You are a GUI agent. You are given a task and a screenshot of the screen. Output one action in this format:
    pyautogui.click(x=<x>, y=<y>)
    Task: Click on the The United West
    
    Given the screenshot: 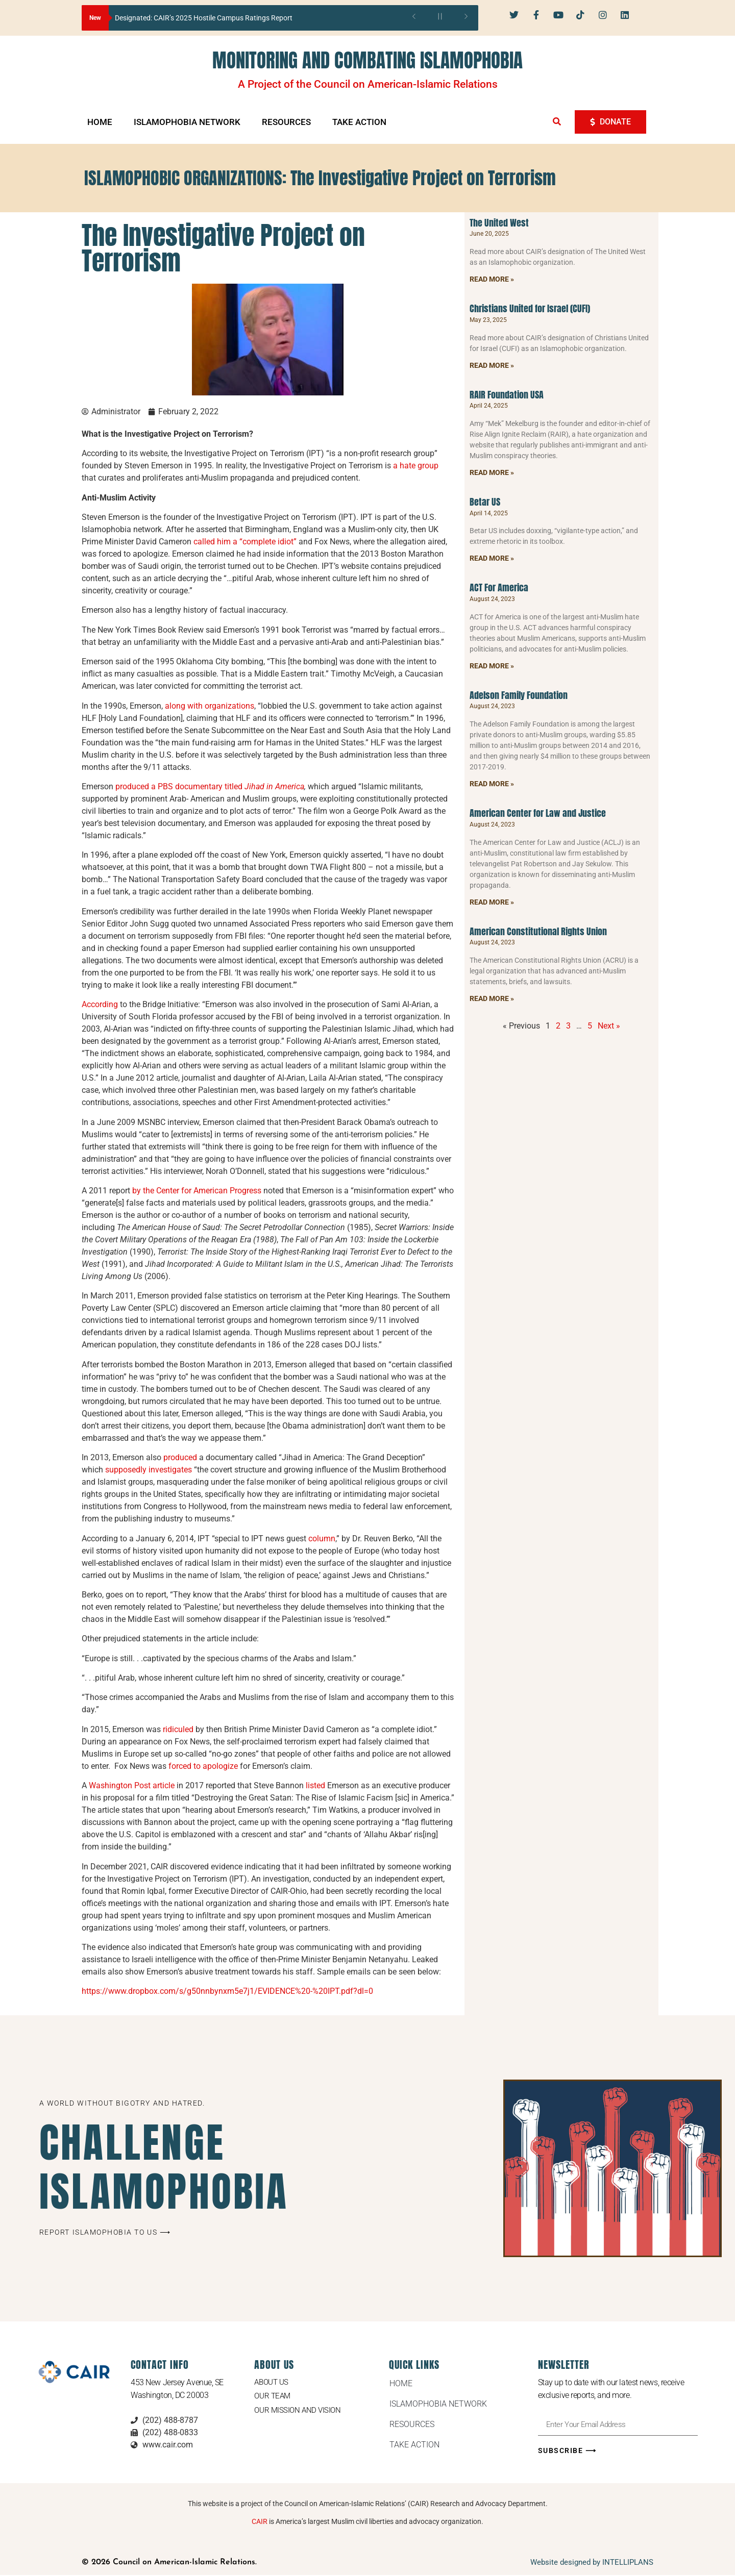 What is the action you would take?
    pyautogui.click(x=499, y=223)
    